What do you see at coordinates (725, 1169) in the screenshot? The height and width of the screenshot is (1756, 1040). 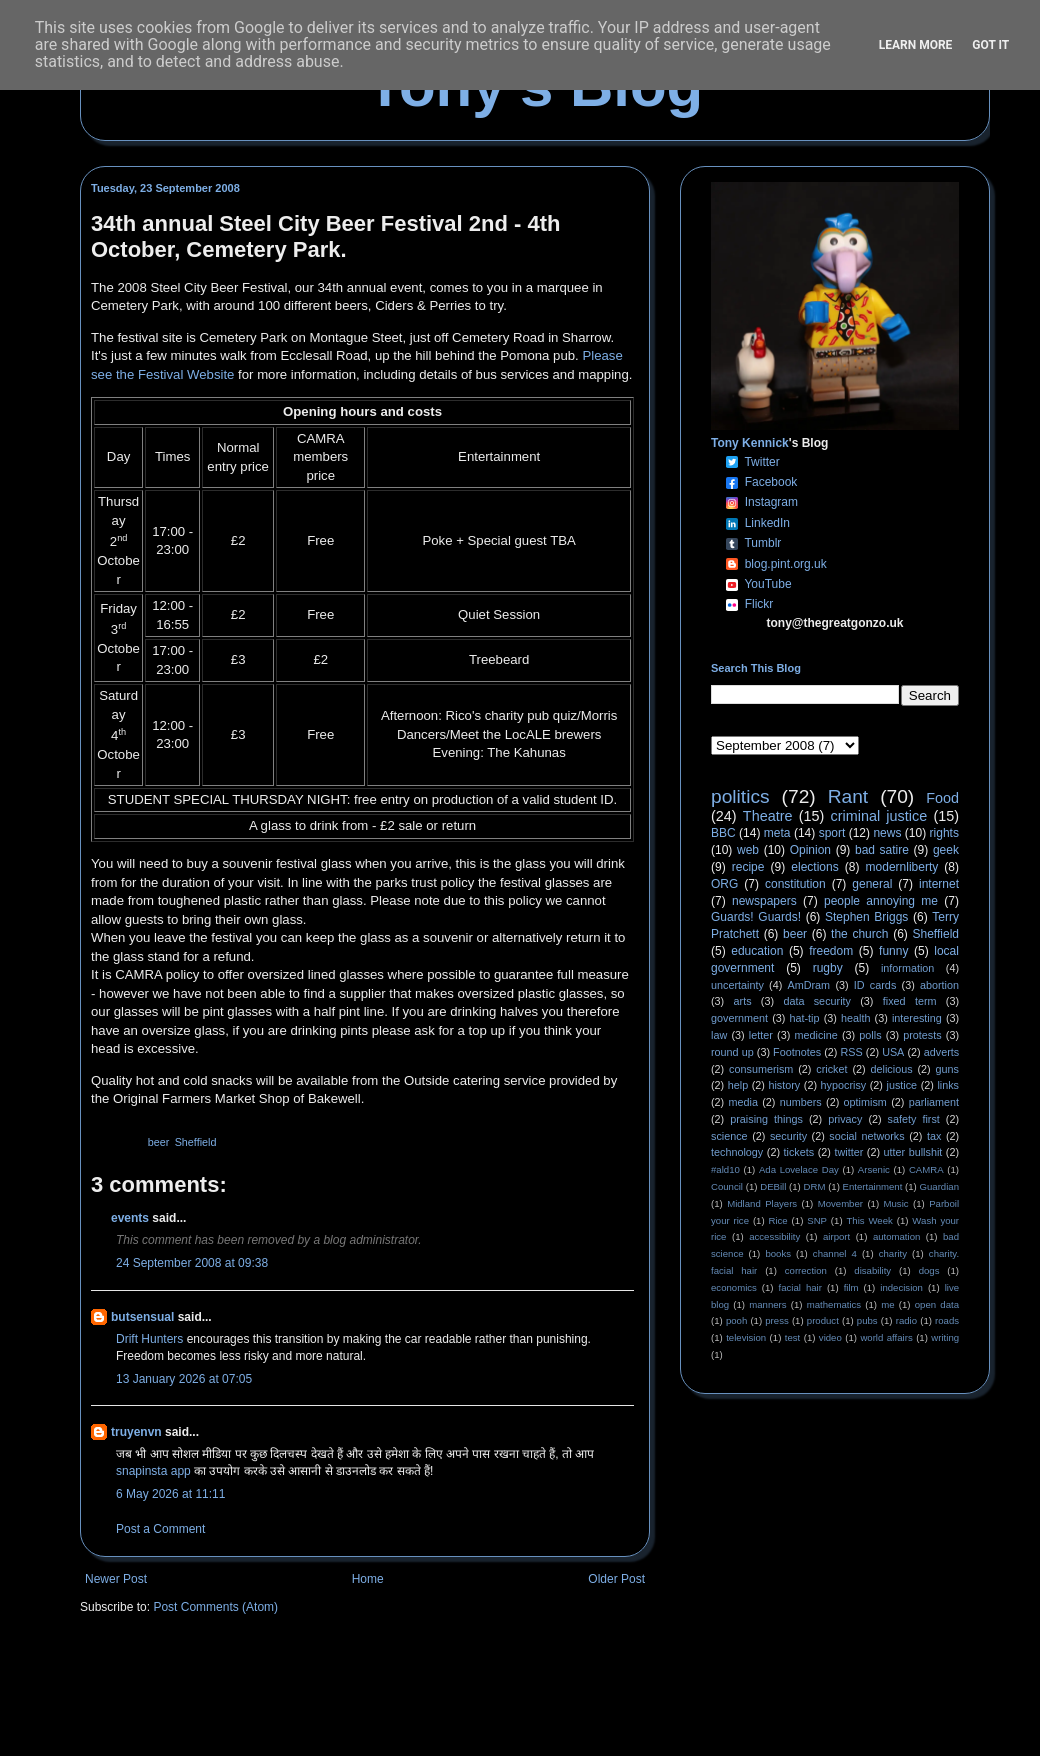 I see `#ald10` at bounding box center [725, 1169].